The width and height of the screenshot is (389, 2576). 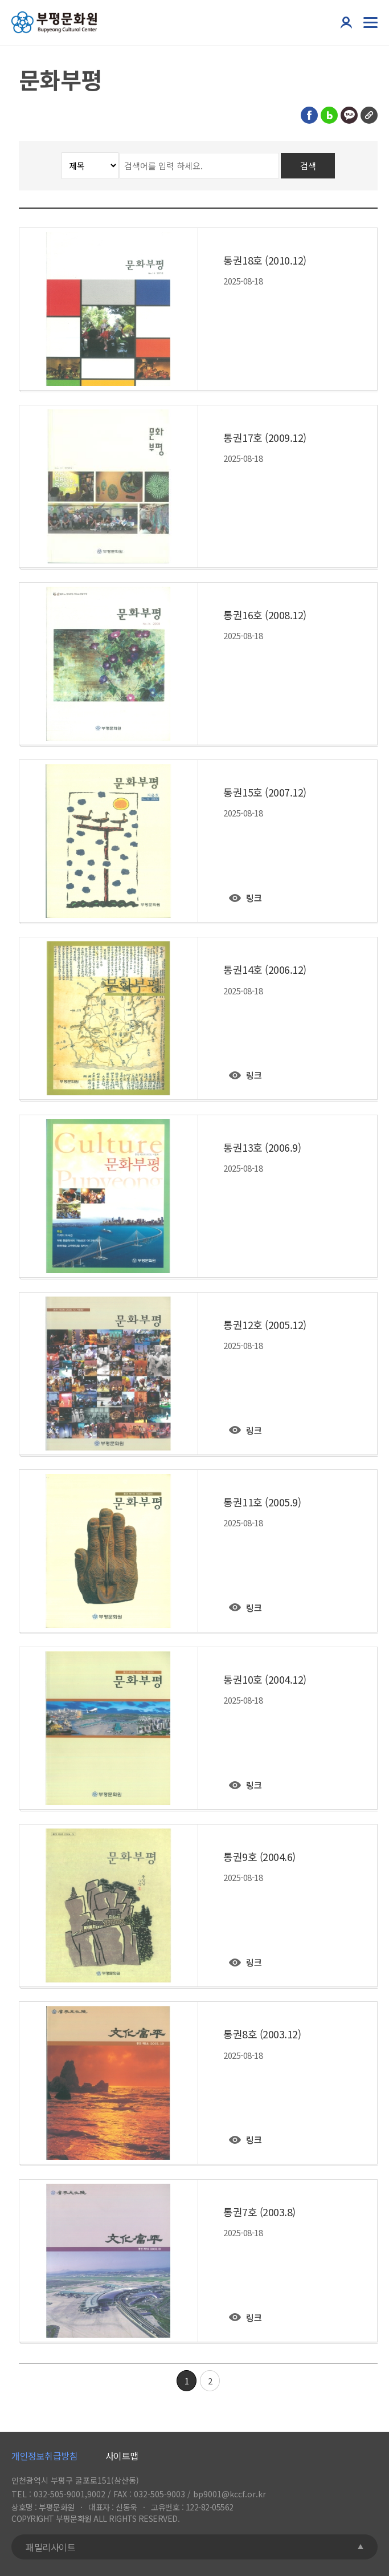 I want to click on 콘텐츠 바로가기, so click(x=28, y=0).